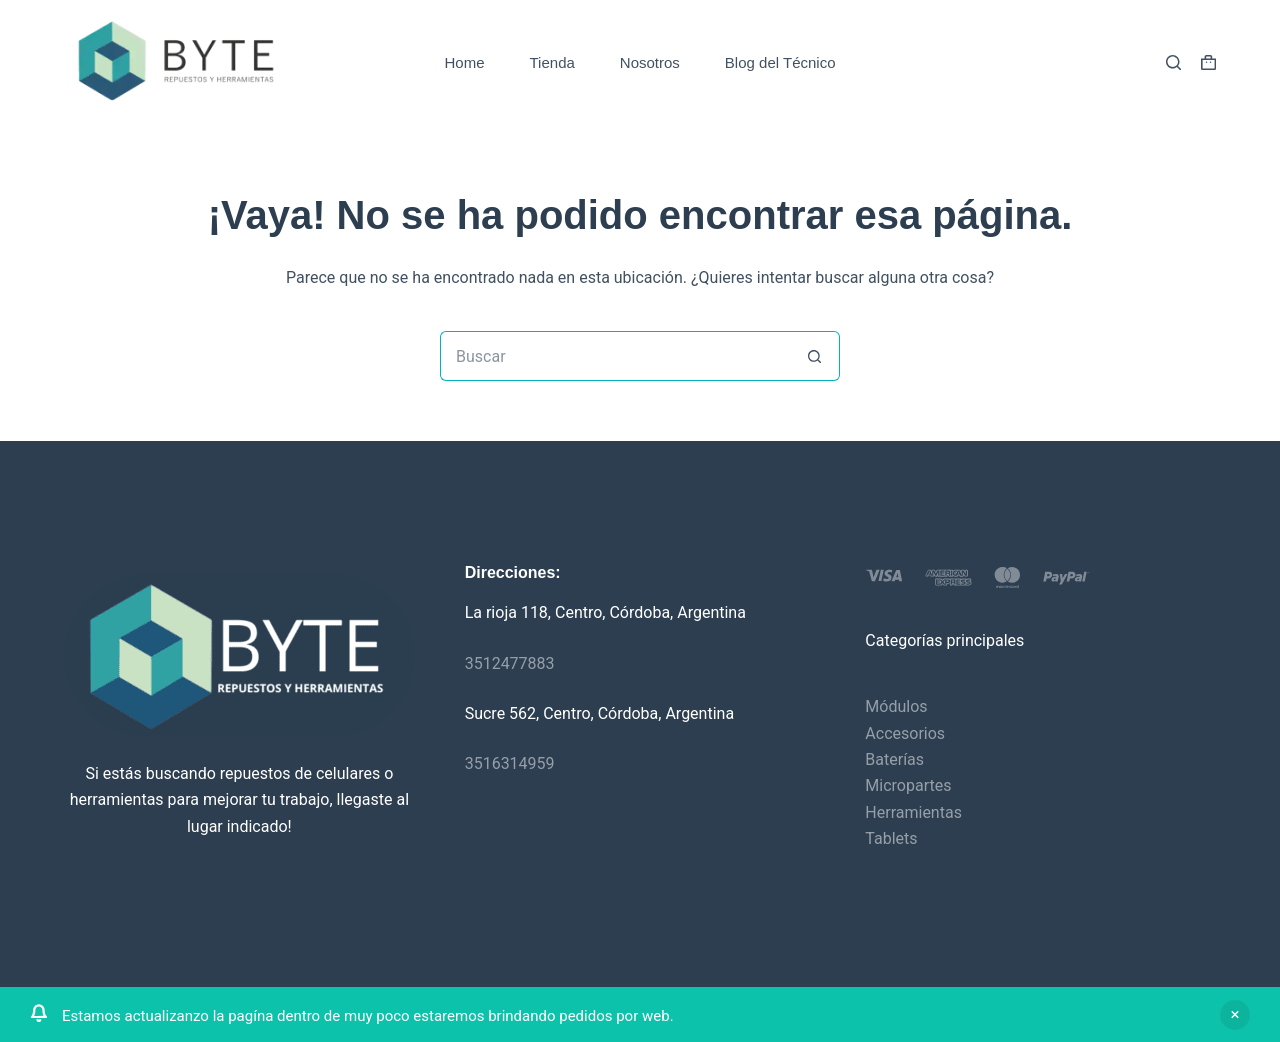 This screenshot has width=1280, height=1042. What do you see at coordinates (1235, 1015) in the screenshot?
I see `Descartar [button]` at bounding box center [1235, 1015].